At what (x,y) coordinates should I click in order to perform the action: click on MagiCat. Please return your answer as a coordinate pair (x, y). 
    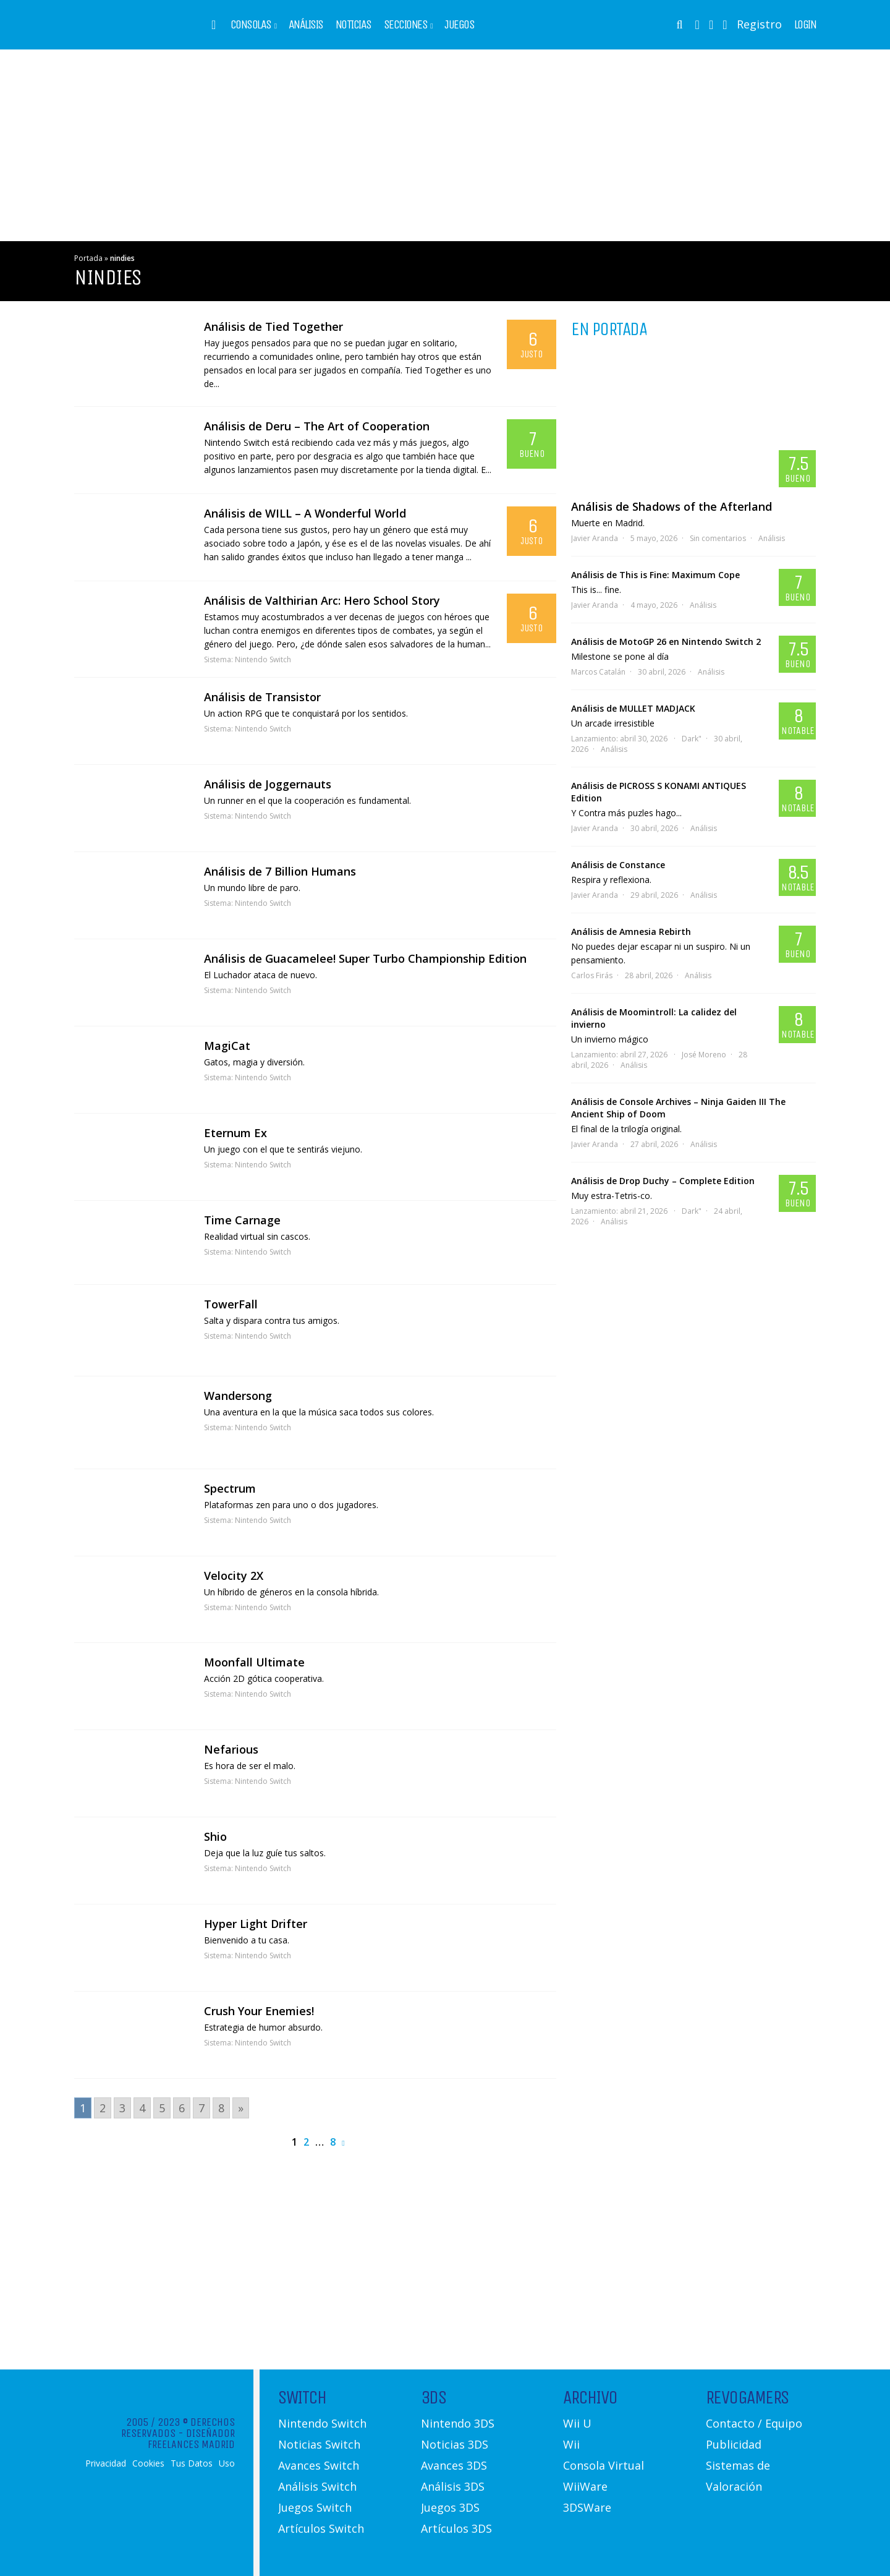
    Looking at the image, I should click on (227, 1045).